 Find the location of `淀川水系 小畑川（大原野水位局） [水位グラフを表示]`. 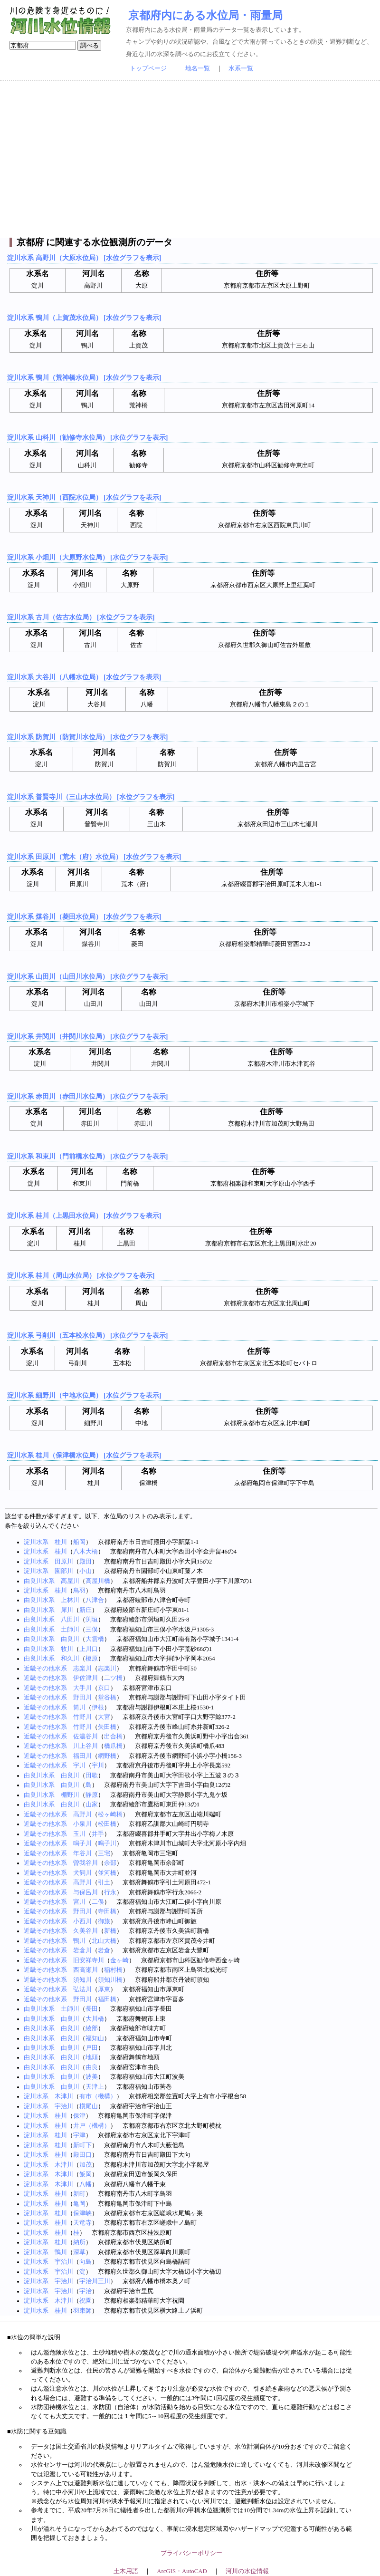

淀川水系 小畑川（大原野水位局） [水位グラフを表示] is located at coordinates (87, 557).